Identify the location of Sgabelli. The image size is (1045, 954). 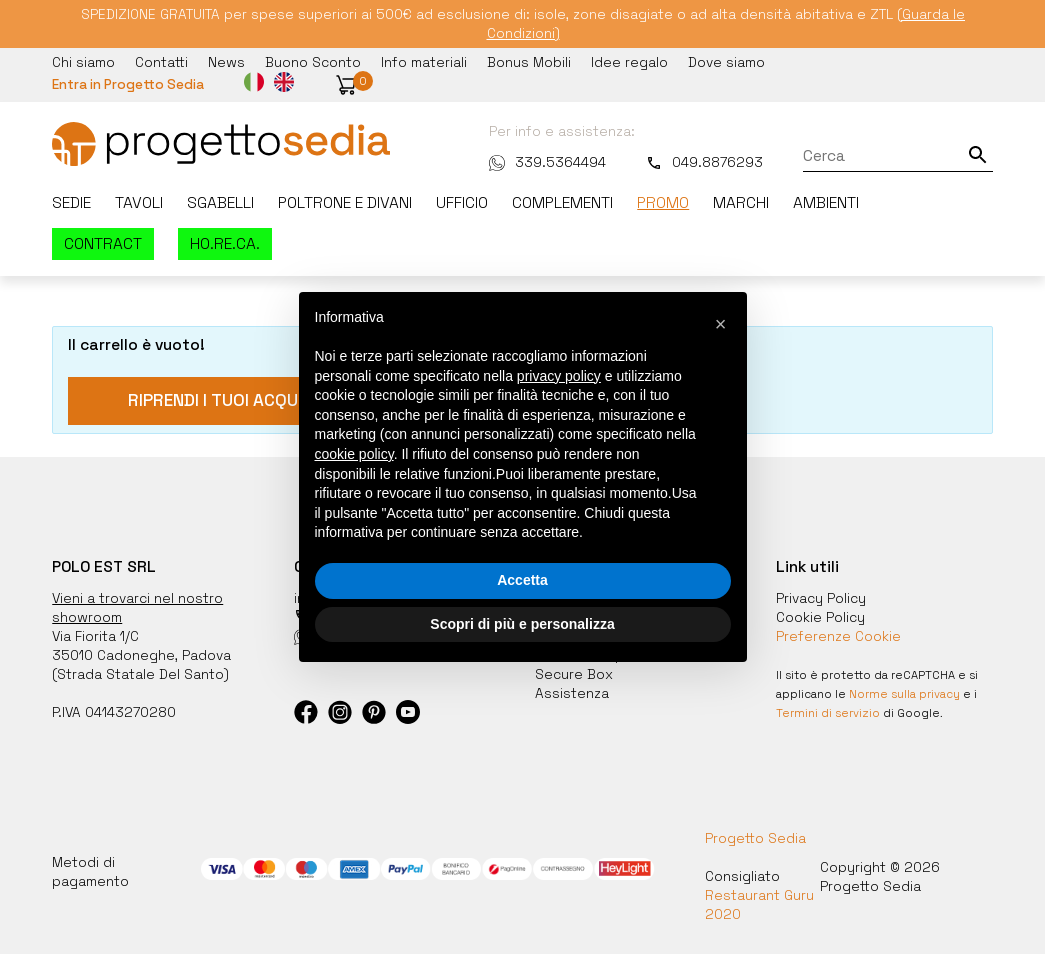
(220, 203).